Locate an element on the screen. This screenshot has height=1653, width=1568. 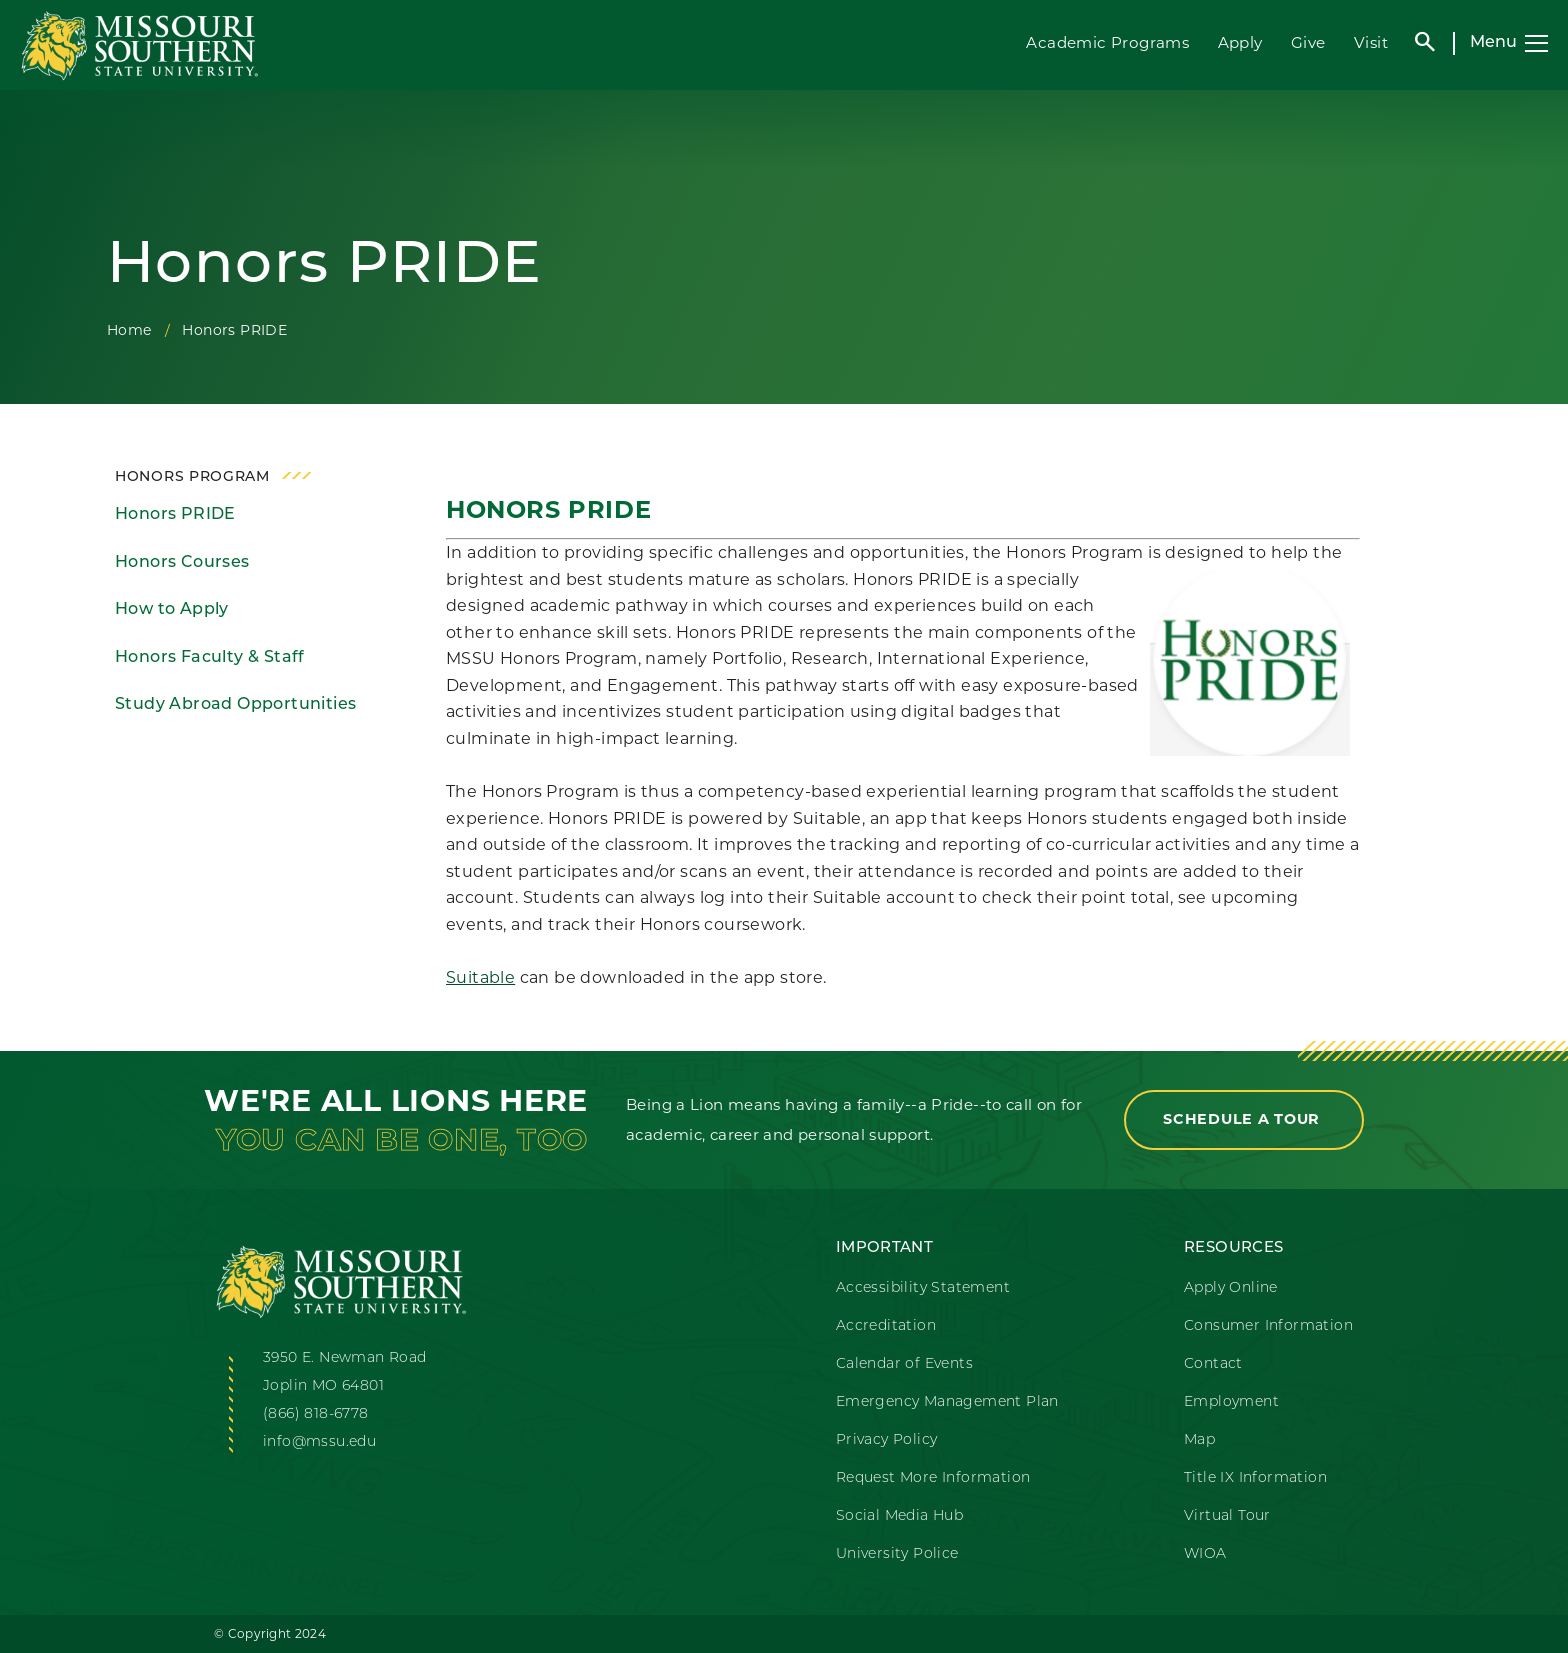
Request More Information is located at coordinates (933, 1478).